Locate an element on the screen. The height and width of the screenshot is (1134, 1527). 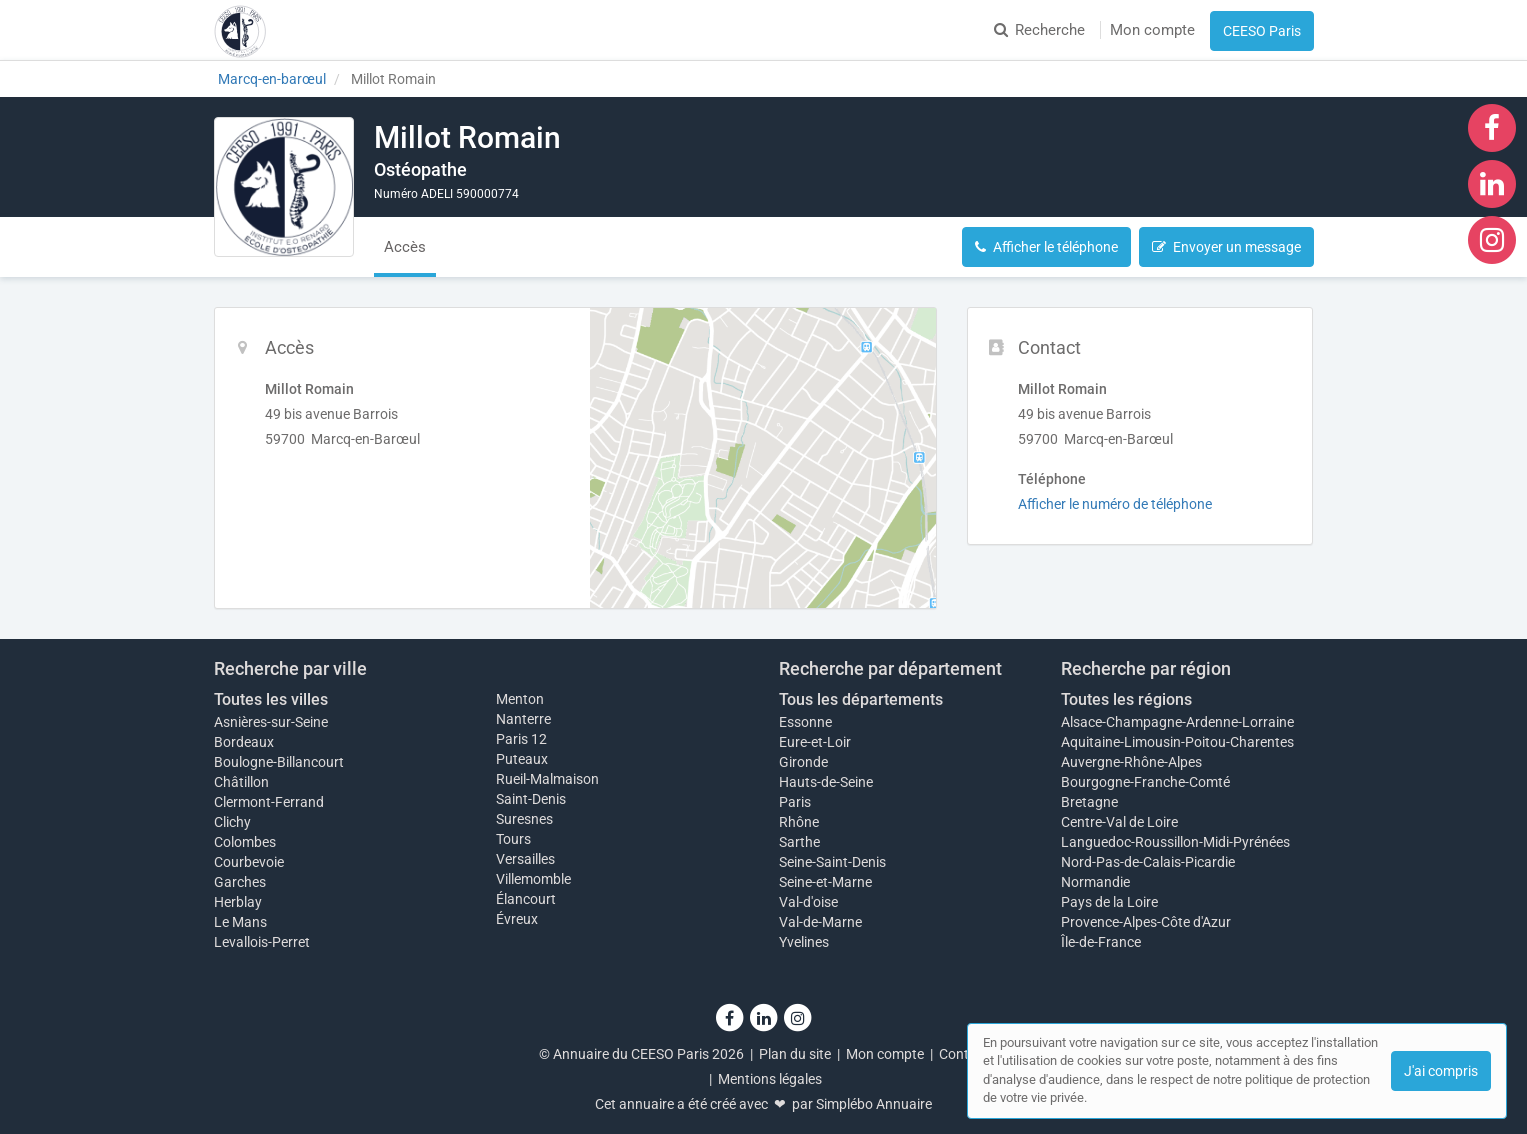
Bretagne is located at coordinates (1089, 802).